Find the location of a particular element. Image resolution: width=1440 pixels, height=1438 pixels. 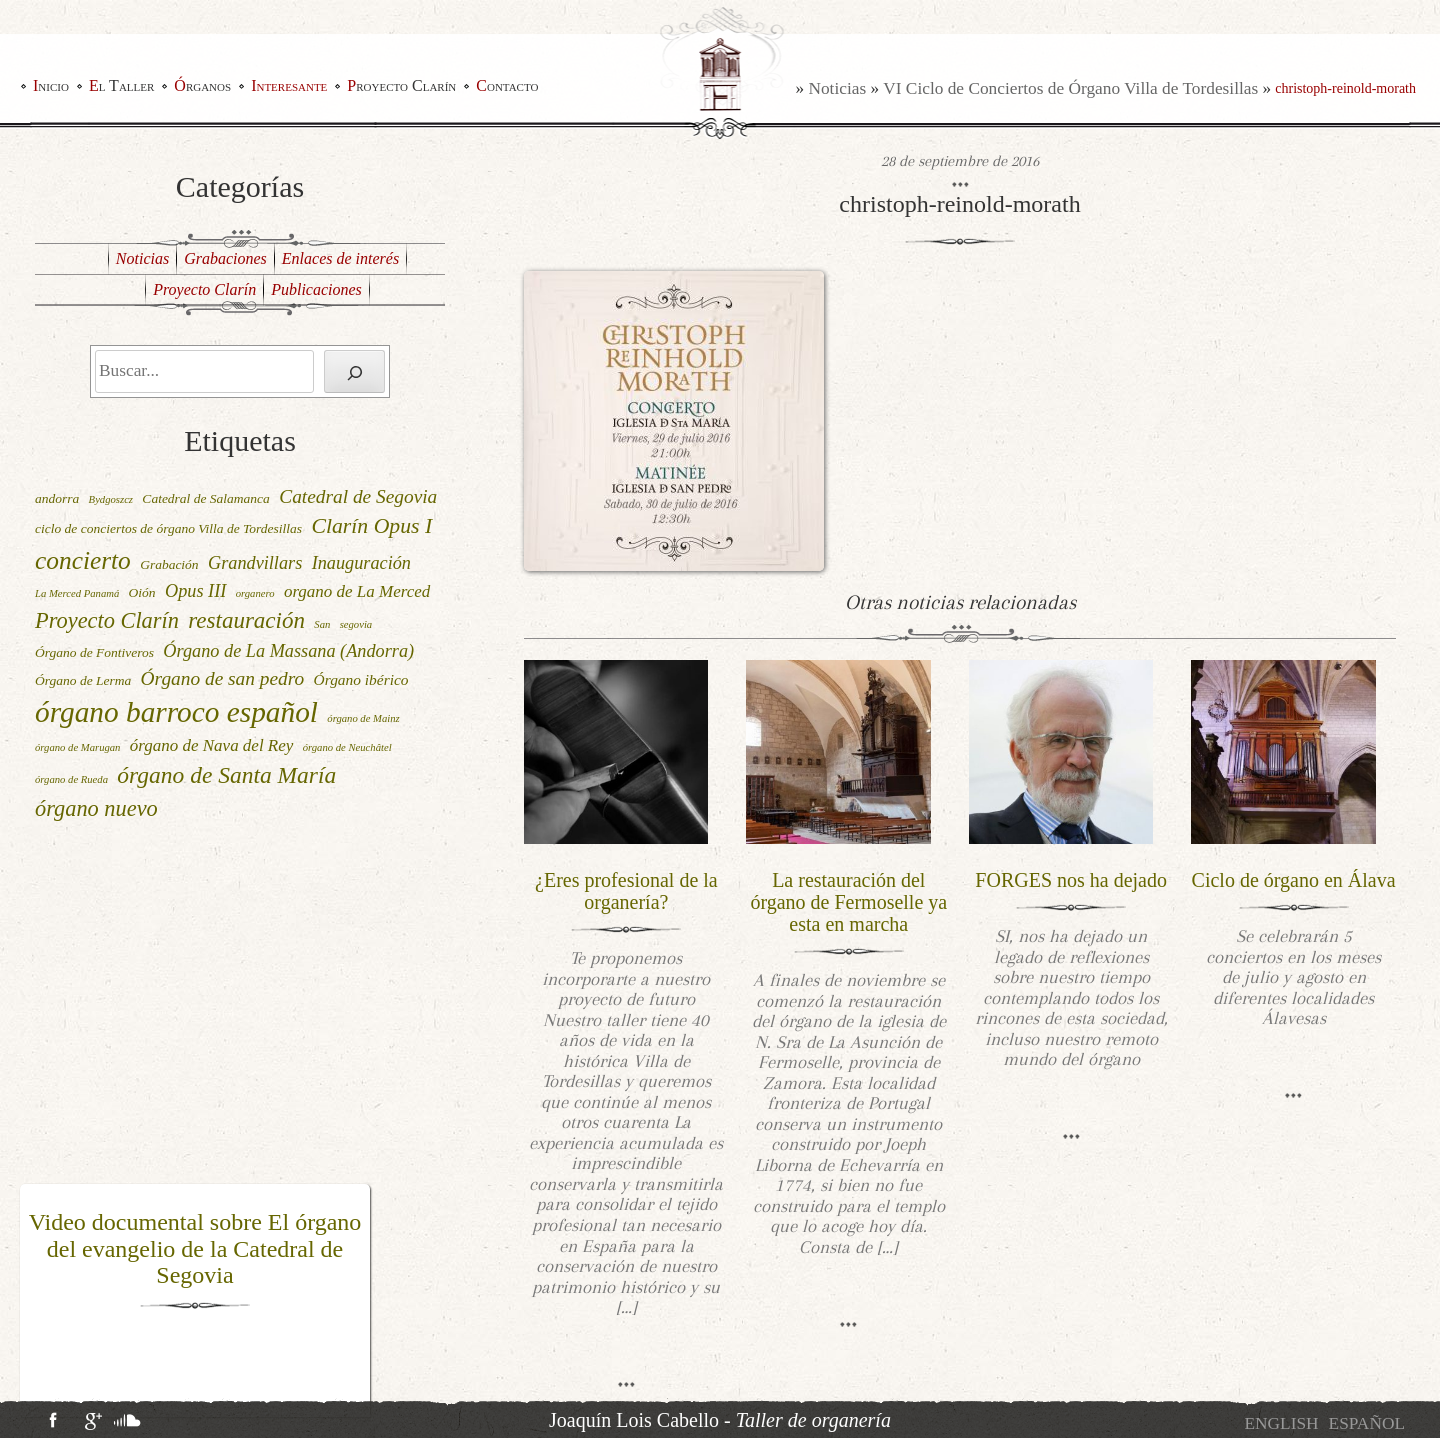

¿Eres profesional de la organería? is located at coordinates (626, 891).